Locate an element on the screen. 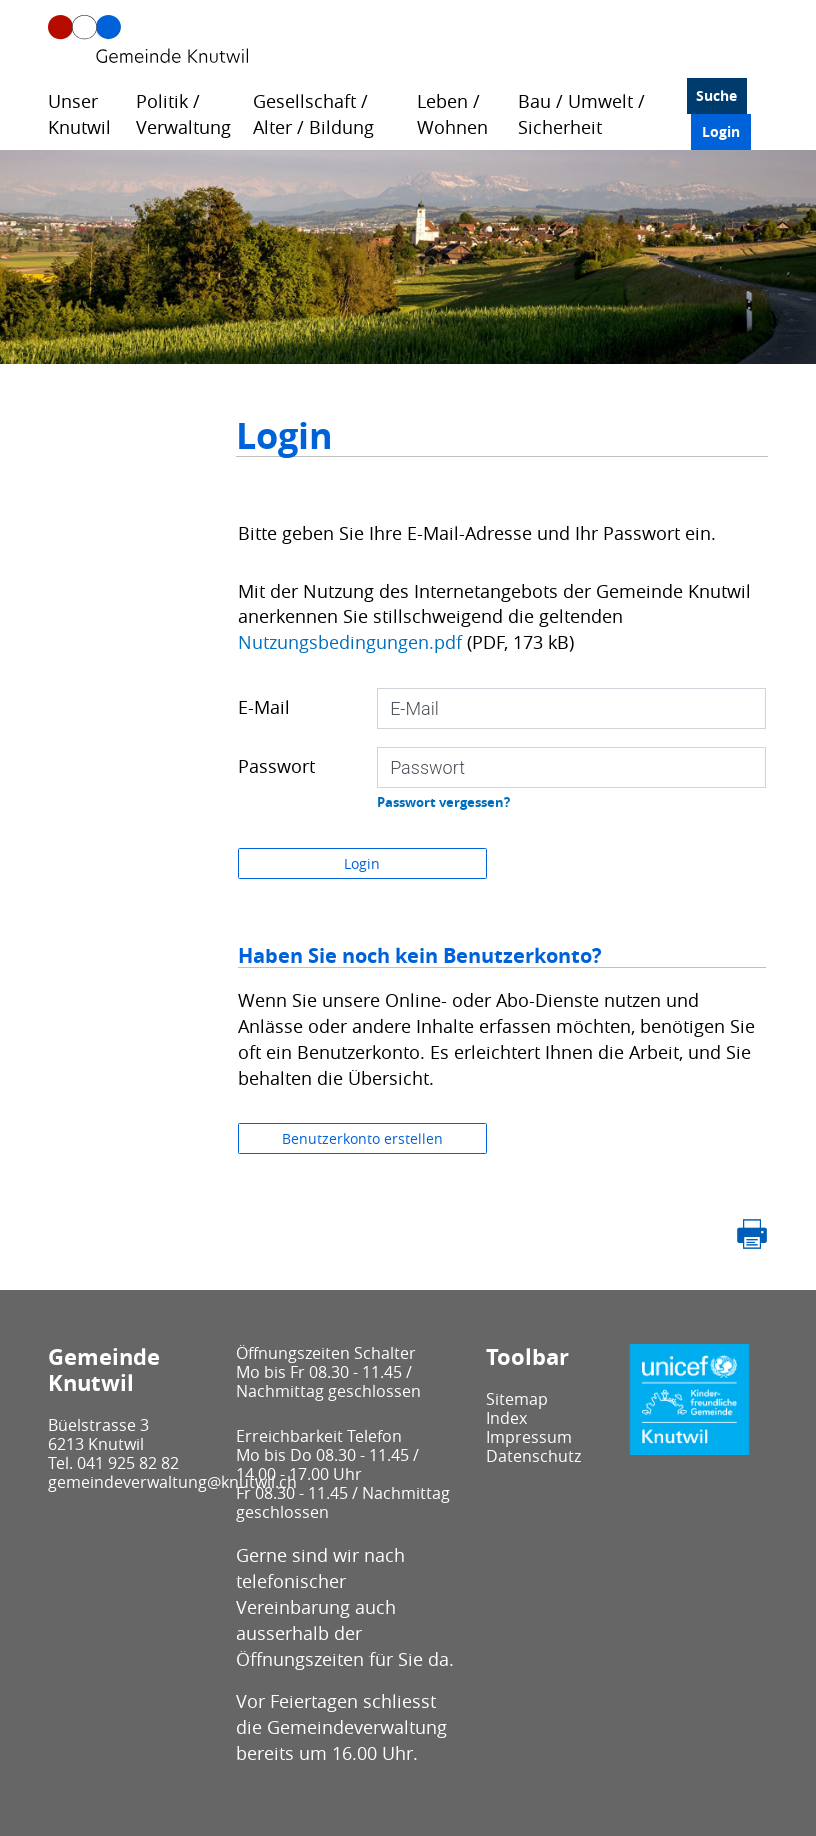 This screenshot has height=1836, width=816. Index is located at coordinates (506, 1418).